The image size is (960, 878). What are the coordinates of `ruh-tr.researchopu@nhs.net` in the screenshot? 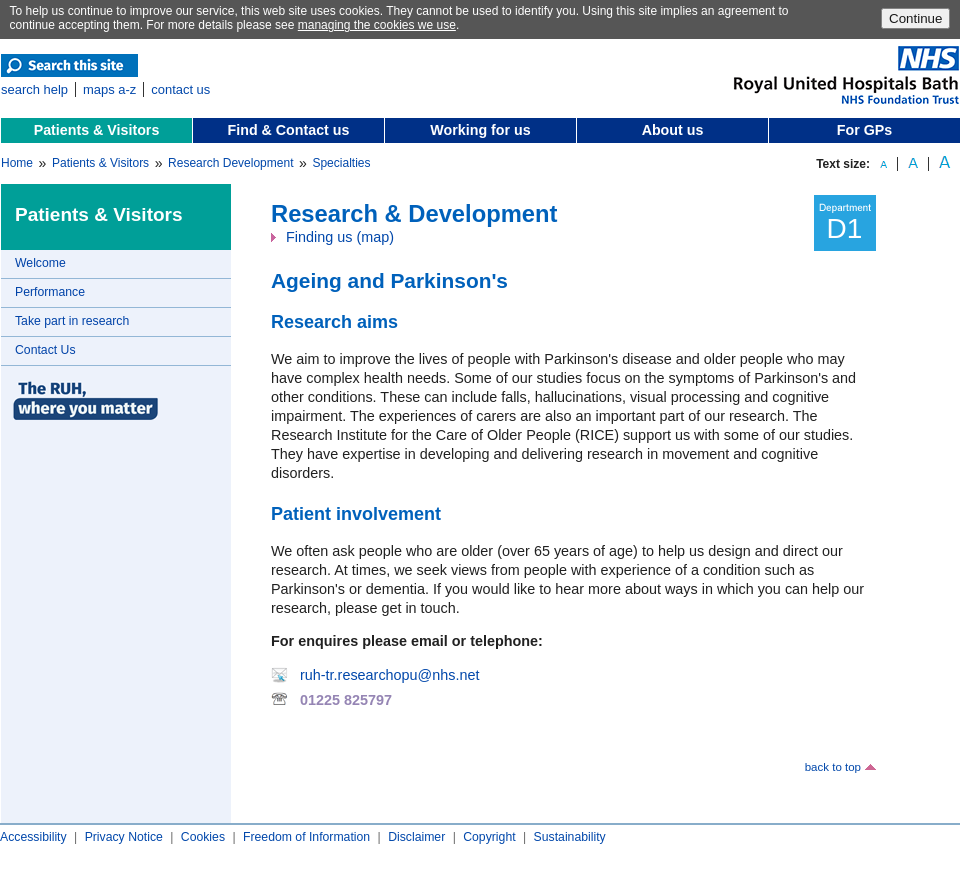 It's located at (389, 675).